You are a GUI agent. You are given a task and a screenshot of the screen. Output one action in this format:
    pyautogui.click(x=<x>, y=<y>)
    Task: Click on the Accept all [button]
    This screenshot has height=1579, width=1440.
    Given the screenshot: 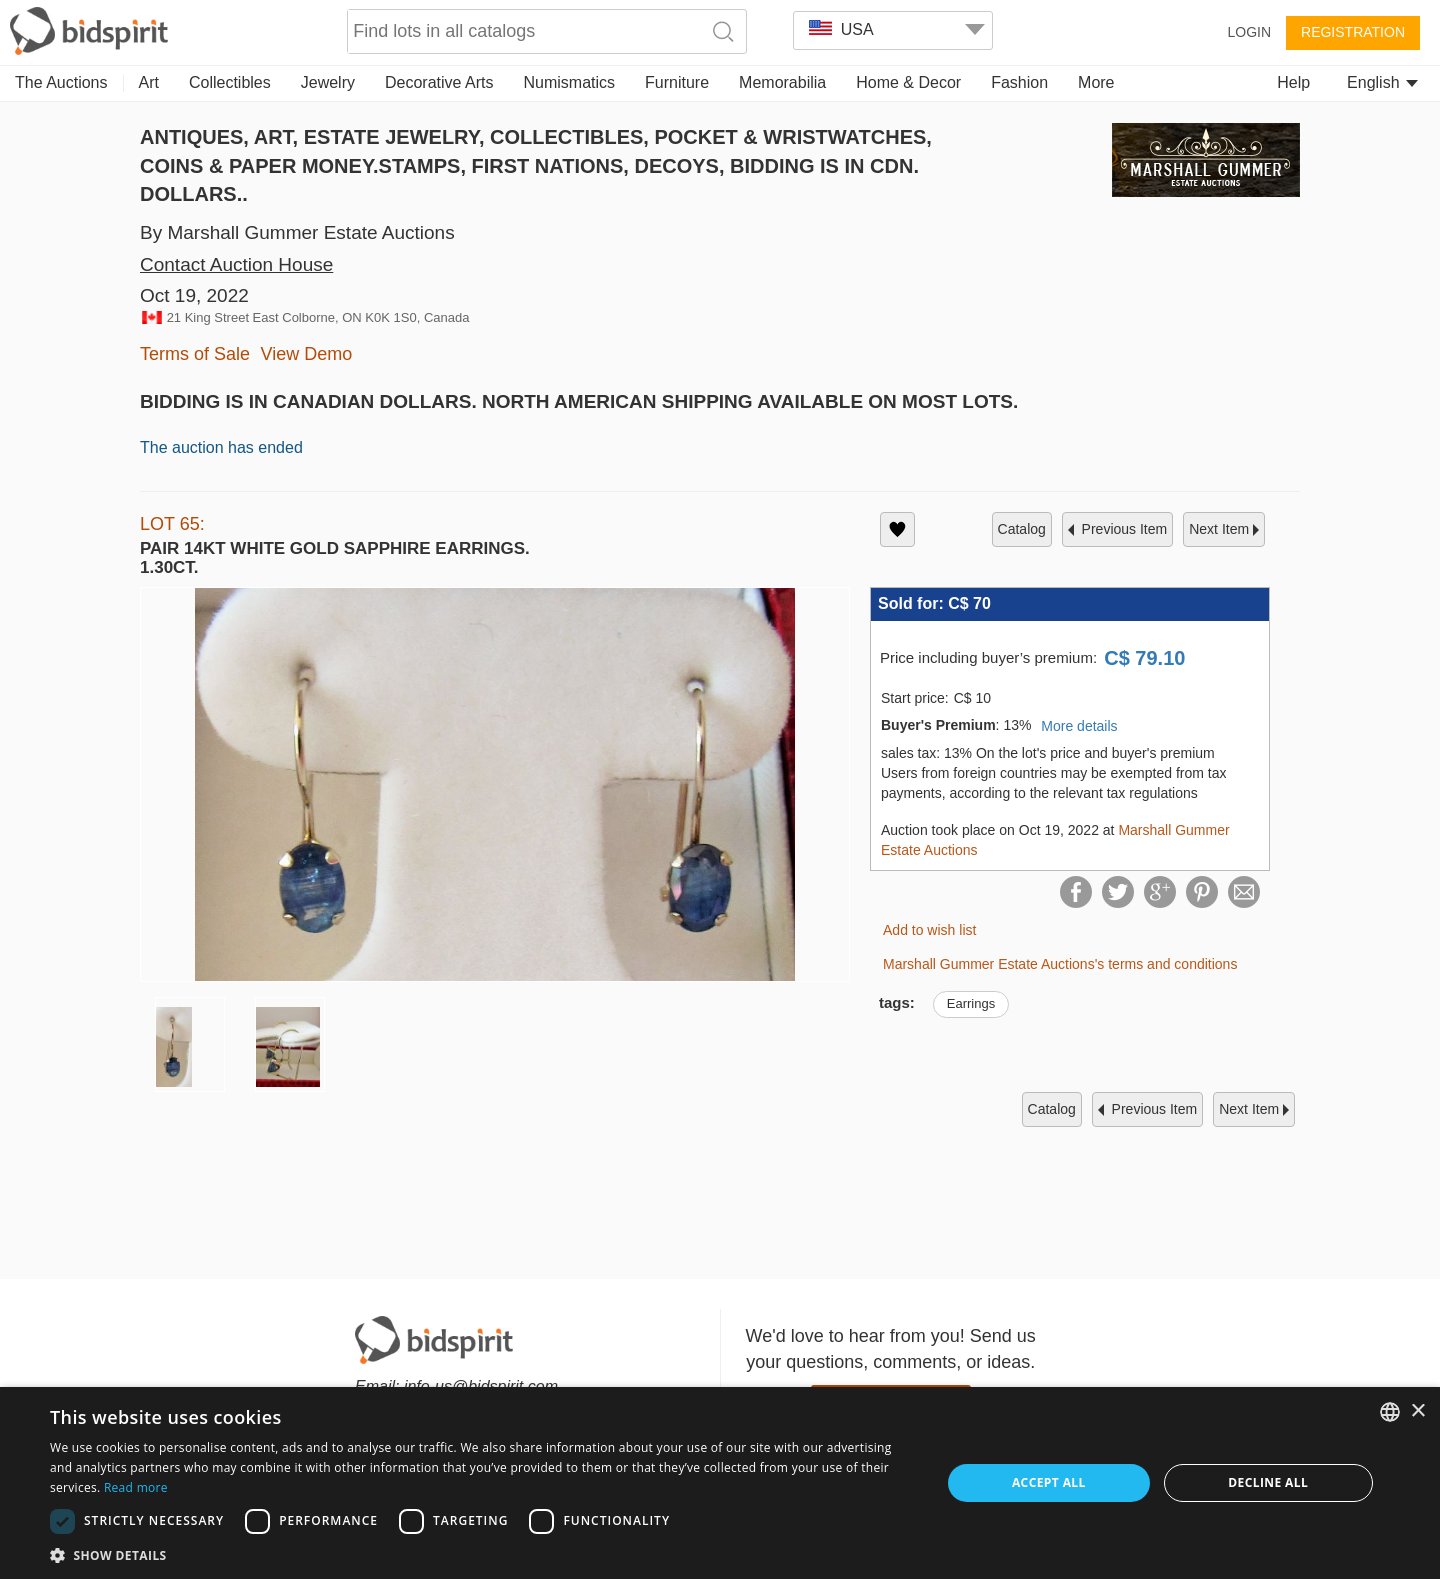 What is the action you would take?
    pyautogui.click(x=1049, y=1482)
    